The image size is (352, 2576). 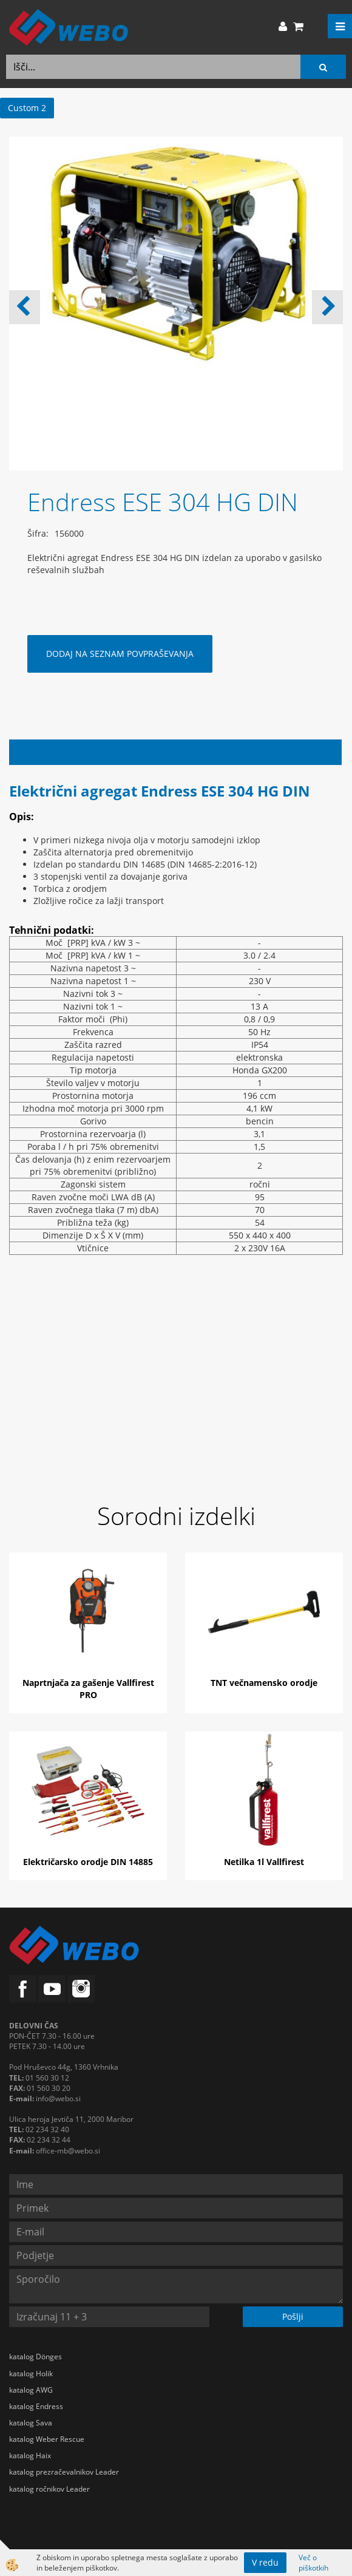 I want to click on katalog prezračevalnikov Leader, so click(x=64, y=2472).